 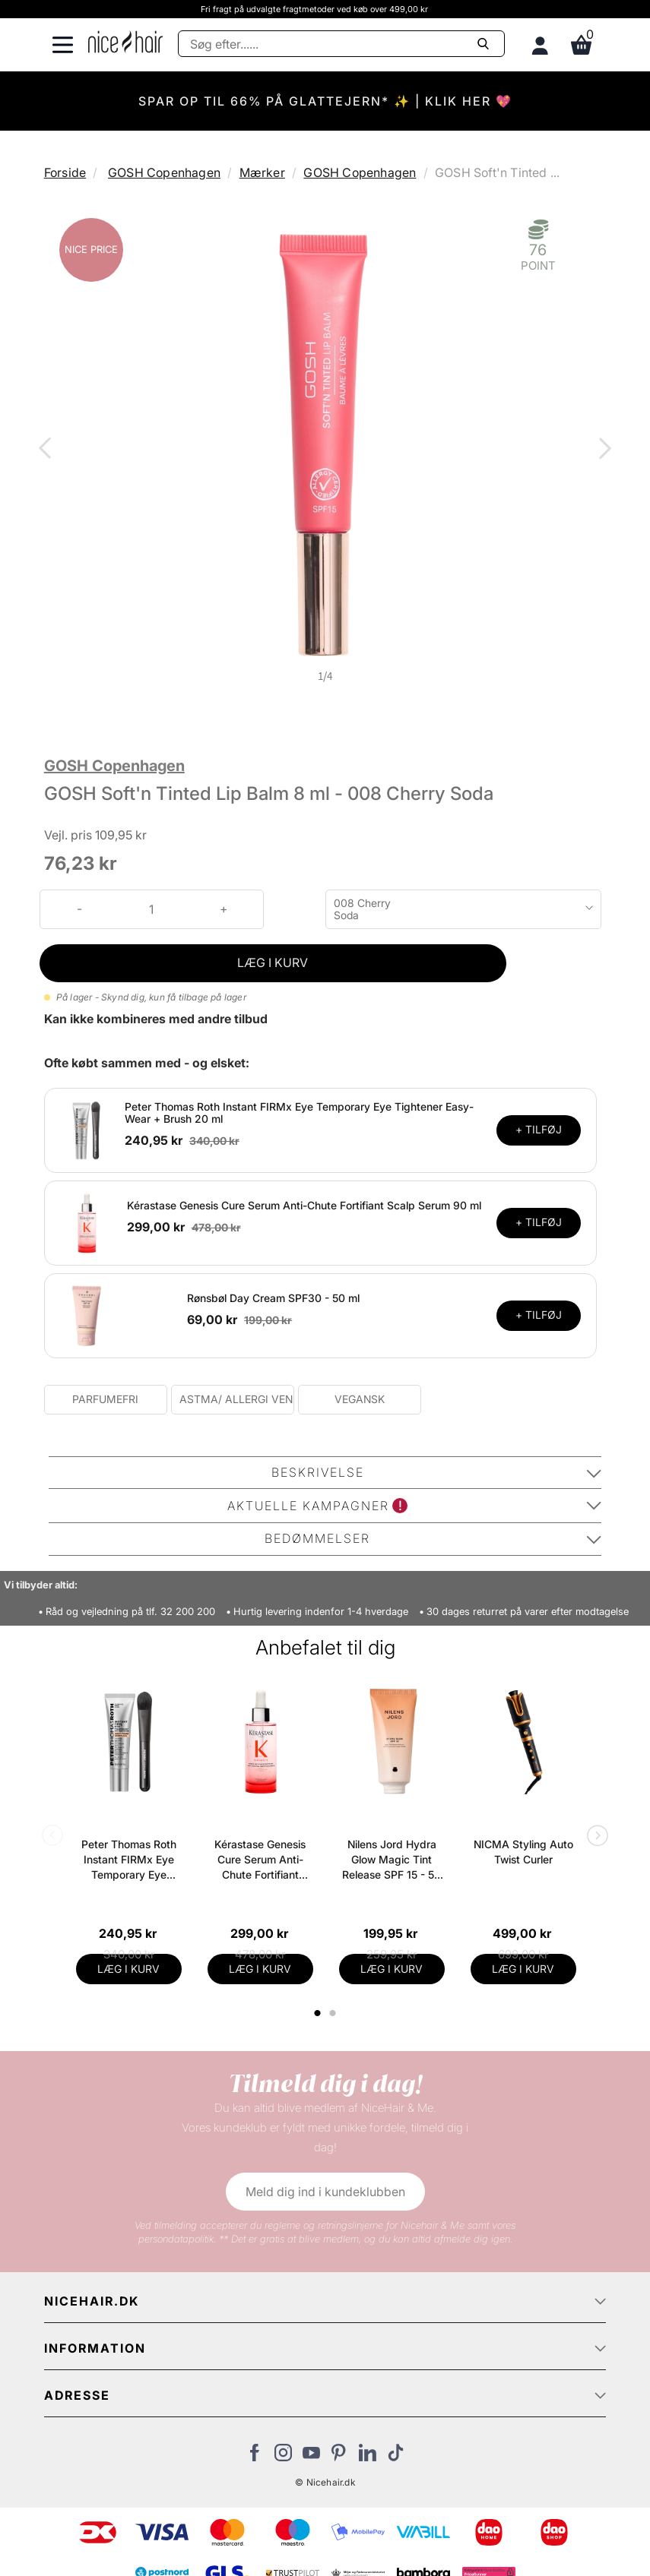 I want to click on Mærker, so click(x=262, y=172).